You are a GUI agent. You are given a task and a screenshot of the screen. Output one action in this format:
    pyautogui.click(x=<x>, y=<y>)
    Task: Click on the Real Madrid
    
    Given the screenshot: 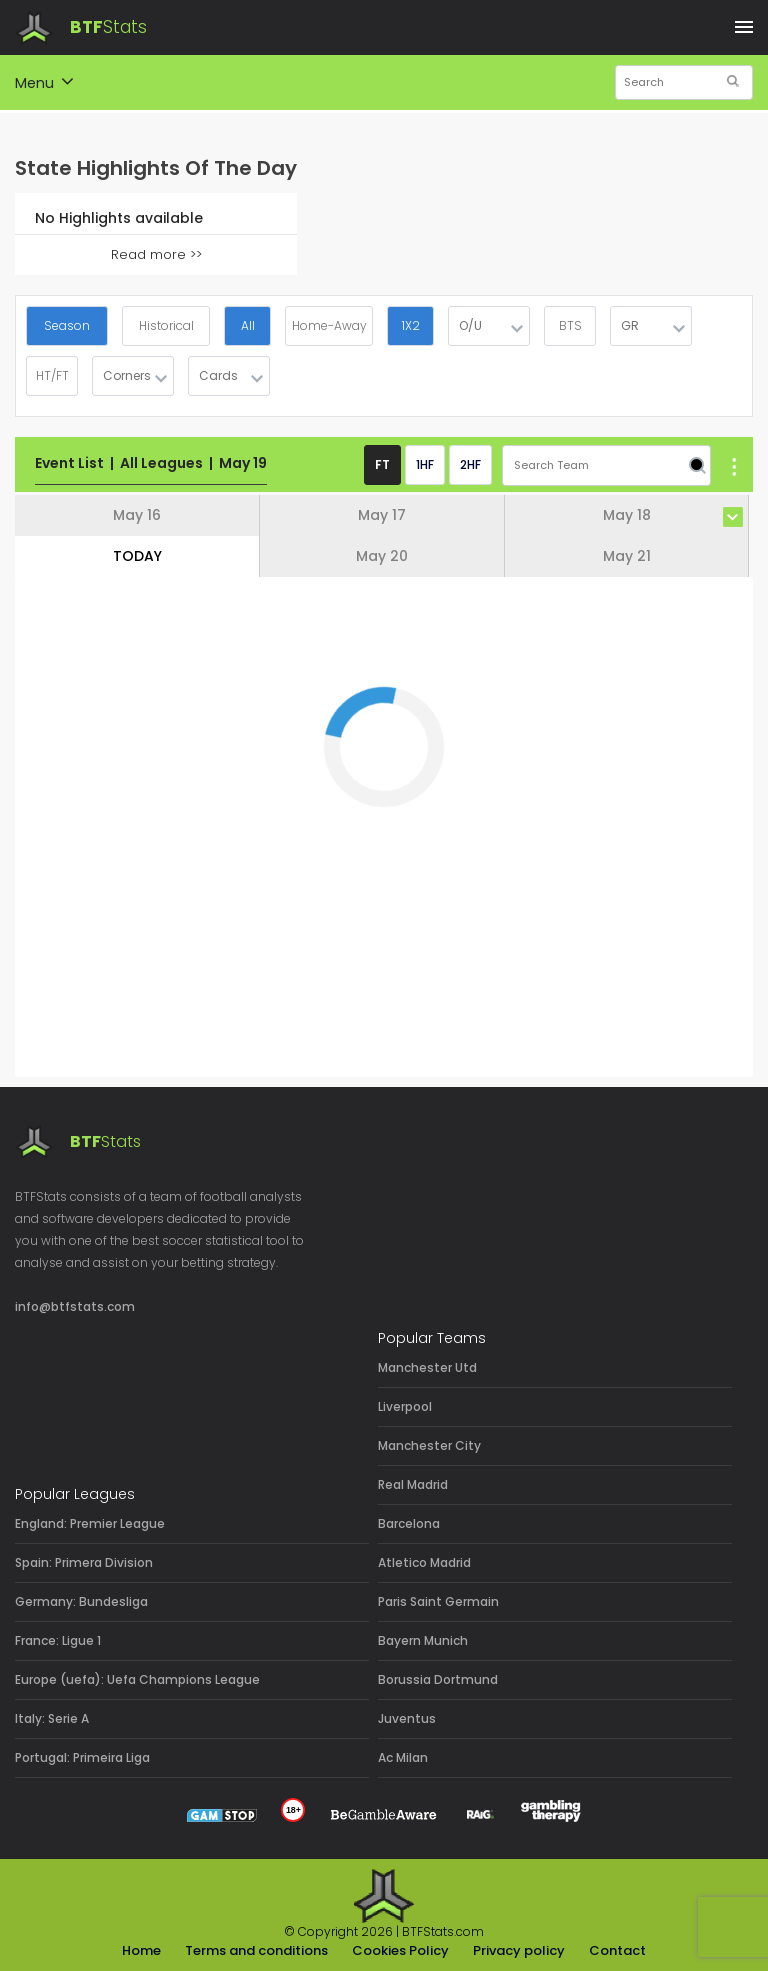 What is the action you would take?
    pyautogui.click(x=413, y=1484)
    